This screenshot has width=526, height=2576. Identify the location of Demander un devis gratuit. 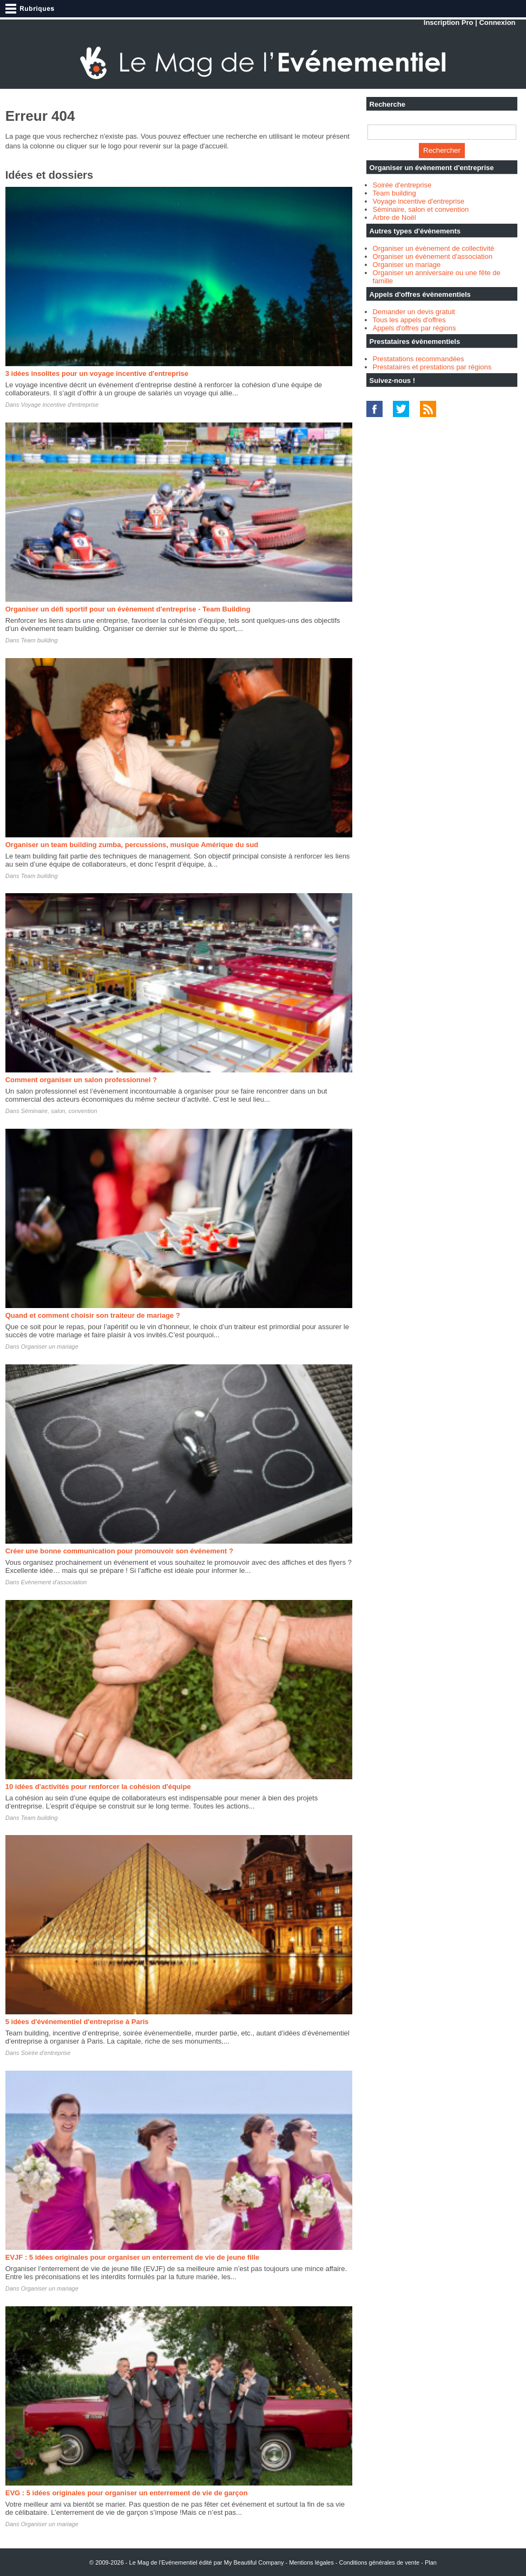
(414, 312).